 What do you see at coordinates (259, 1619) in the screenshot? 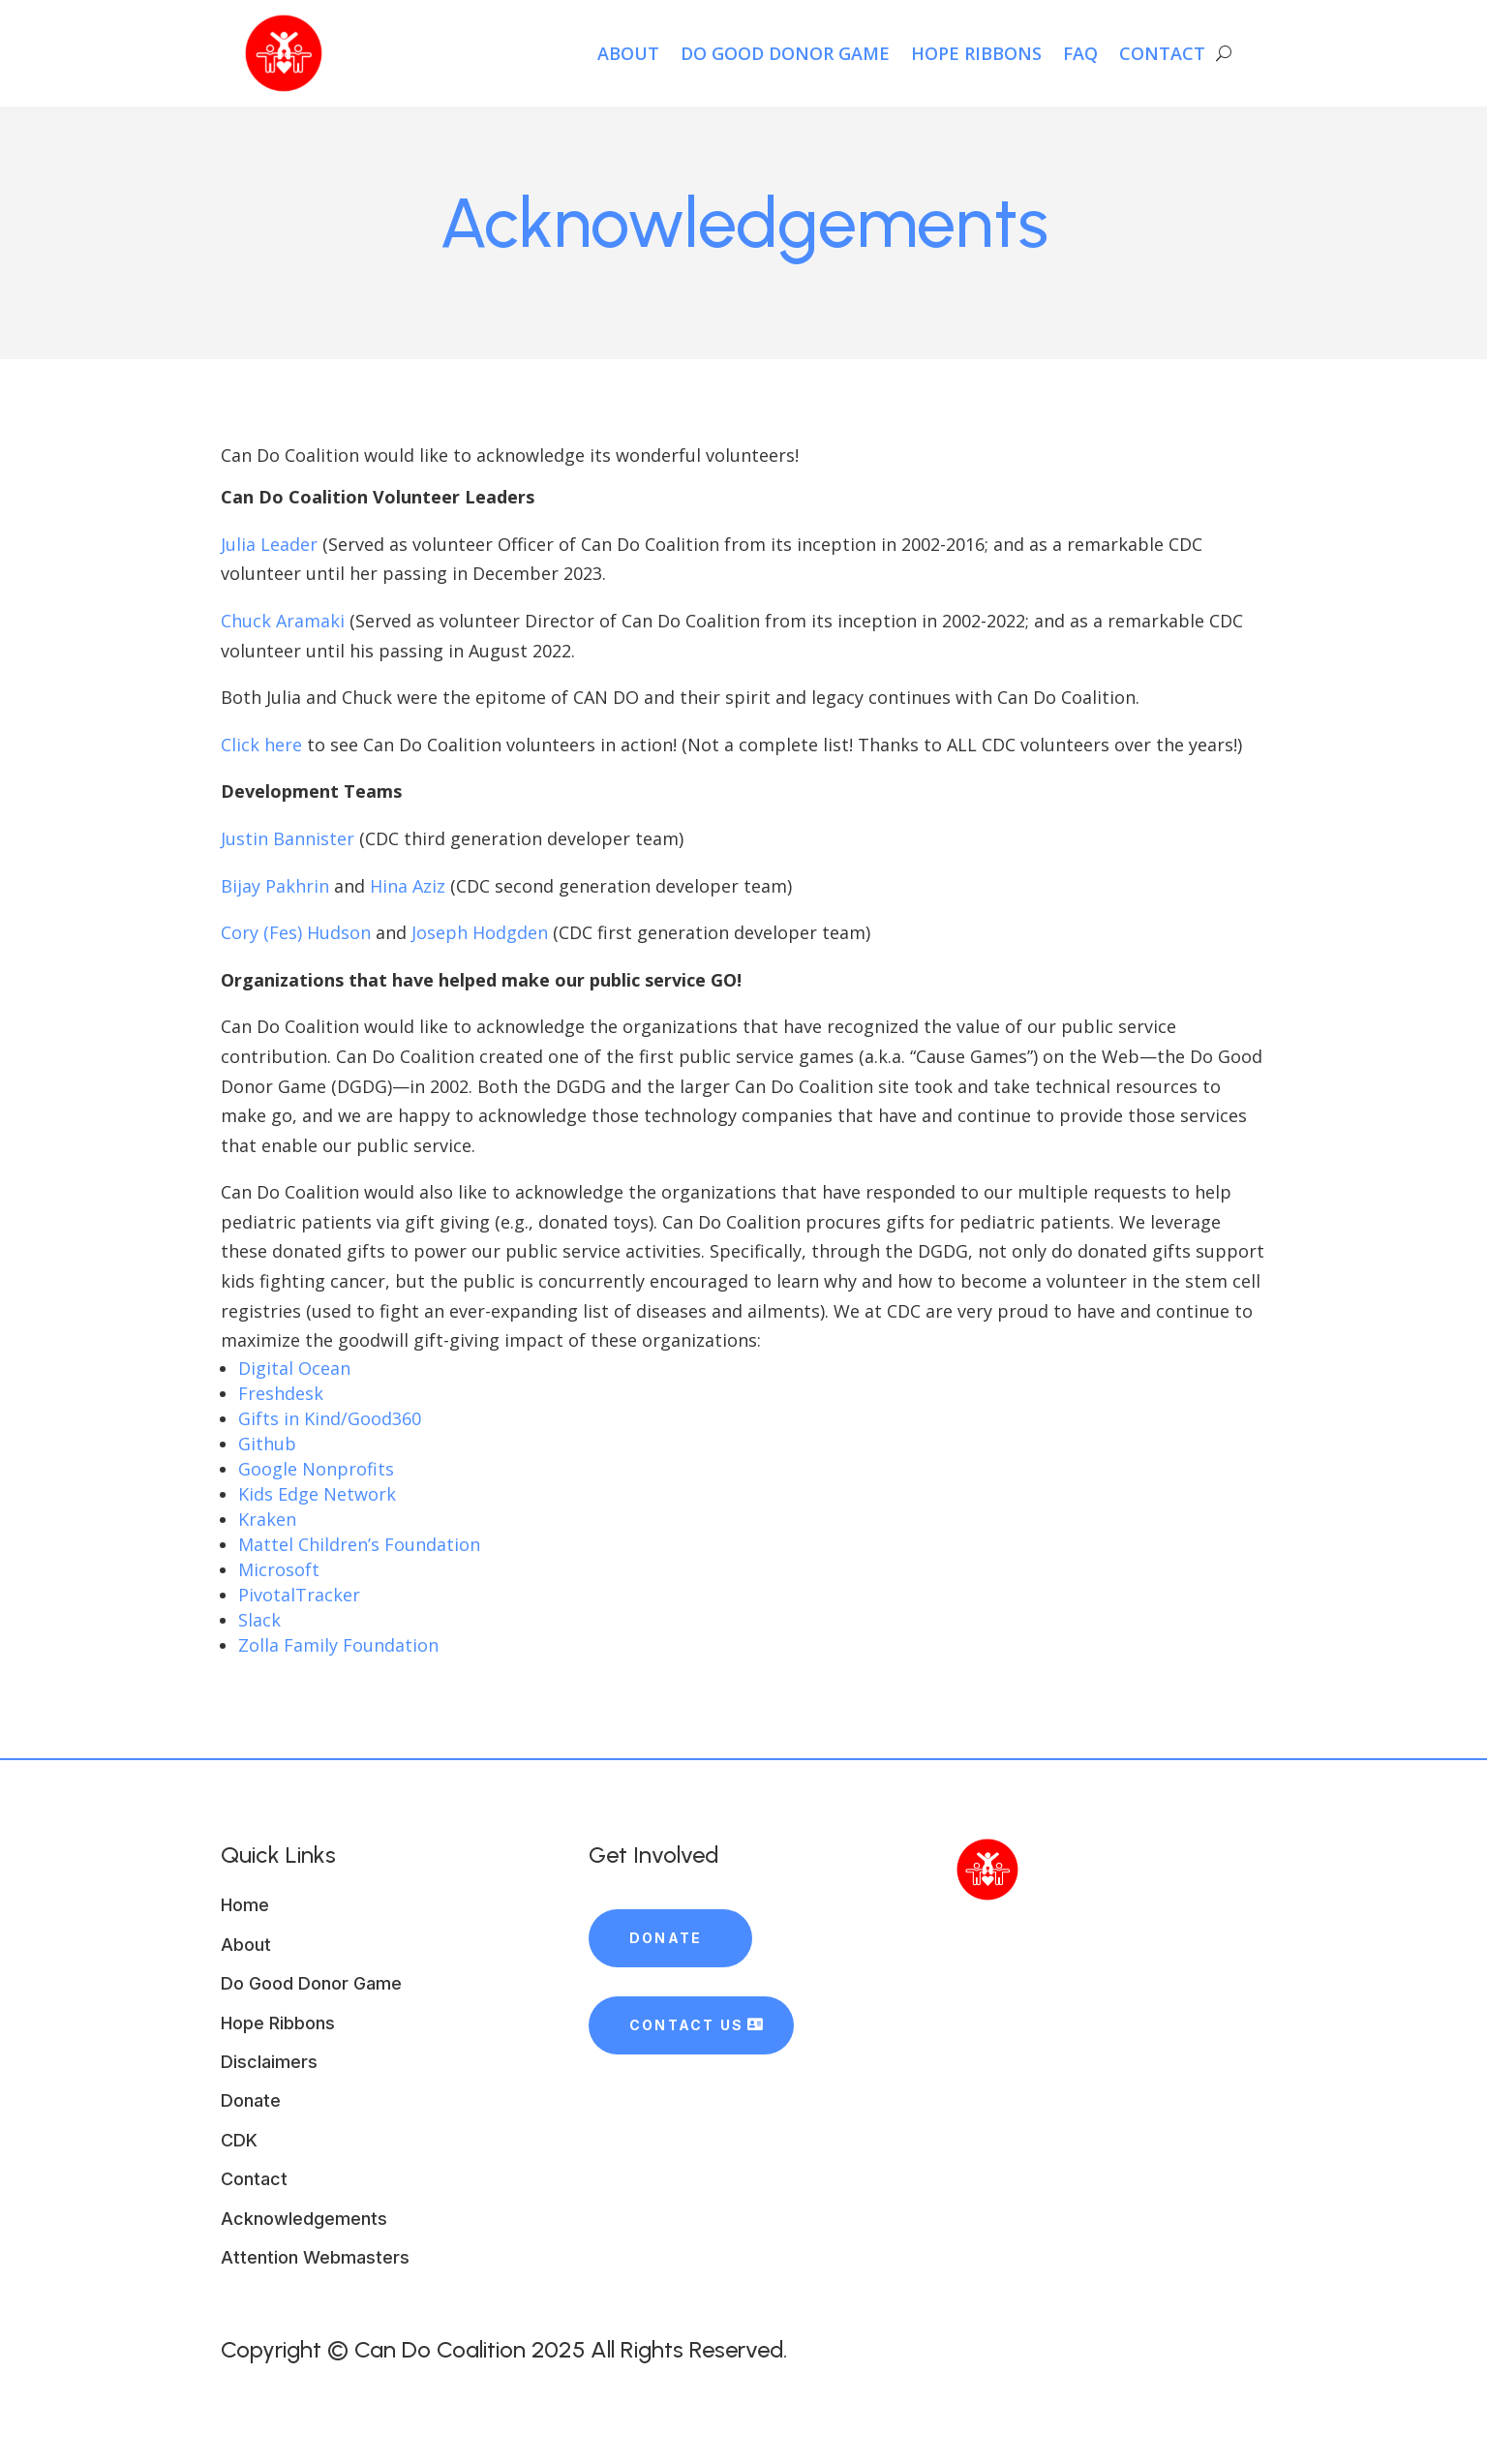
I see `Slack` at bounding box center [259, 1619].